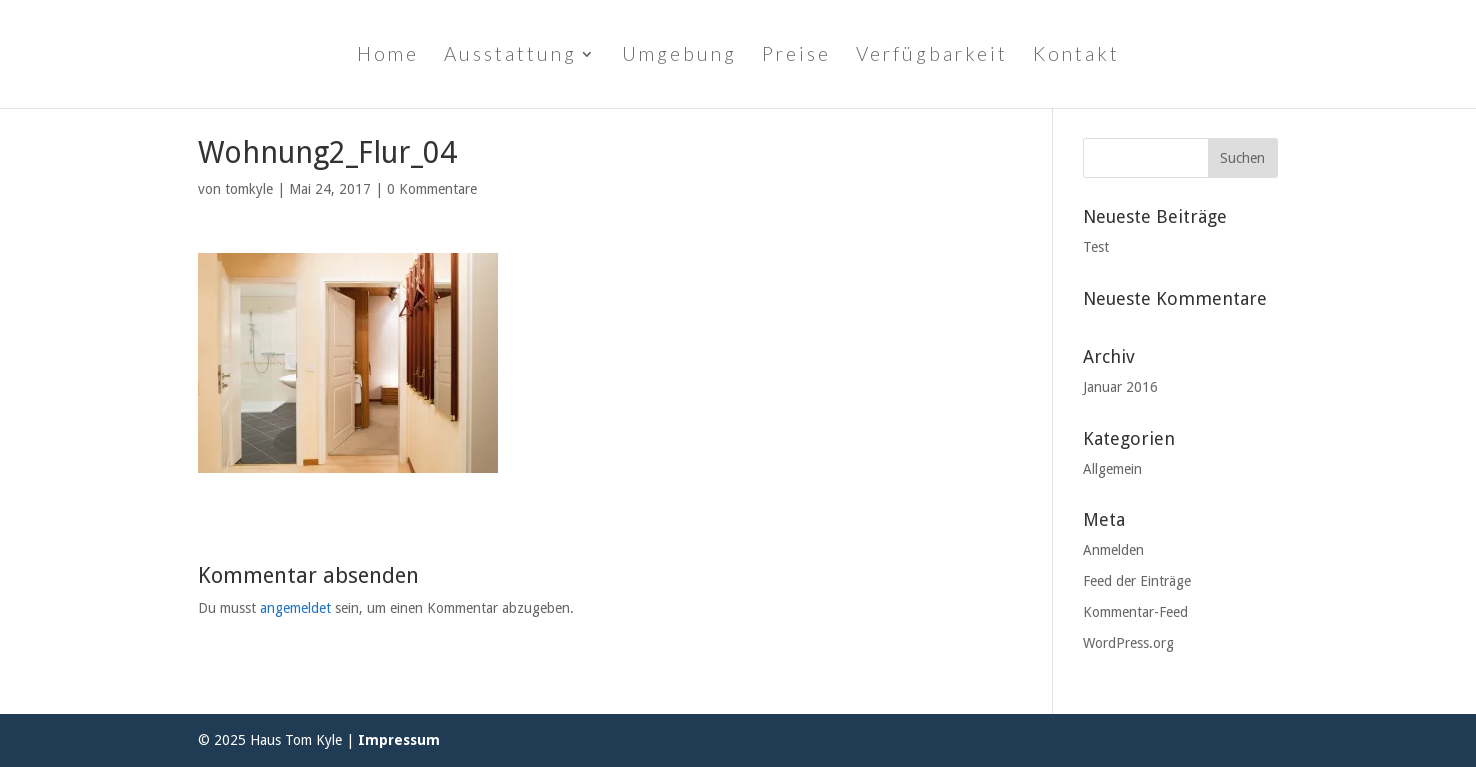 The image size is (1476, 767). I want to click on Januar 2016, so click(1120, 387).